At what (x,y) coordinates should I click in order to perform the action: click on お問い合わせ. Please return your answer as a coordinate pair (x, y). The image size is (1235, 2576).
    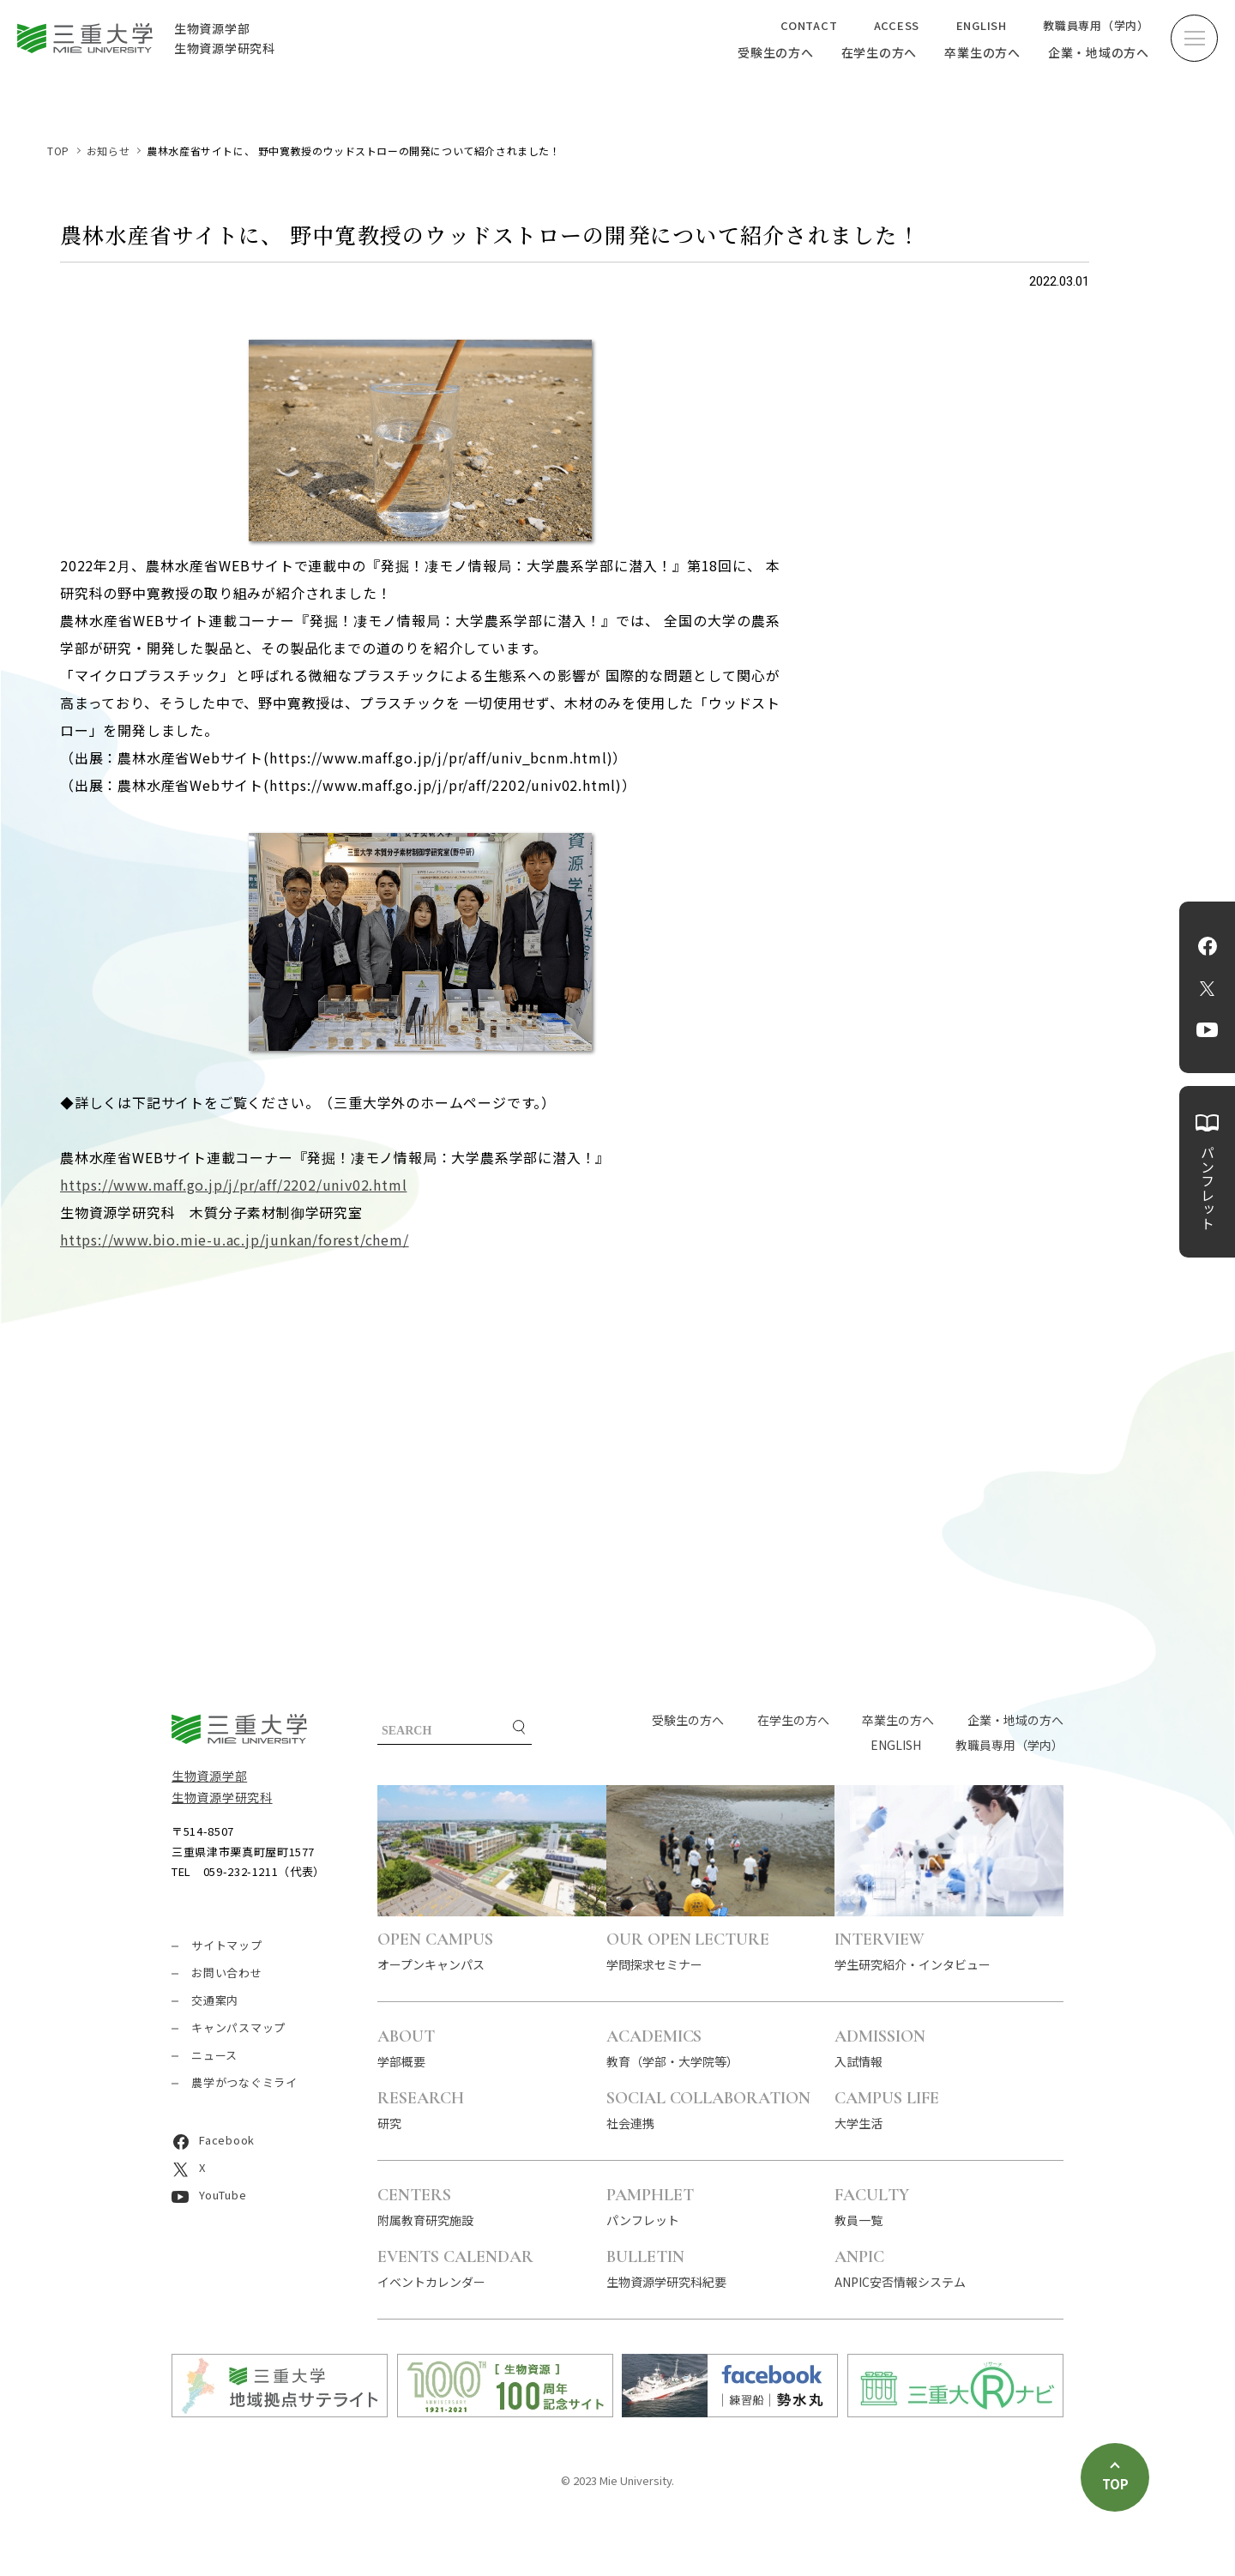
    Looking at the image, I should click on (226, 1972).